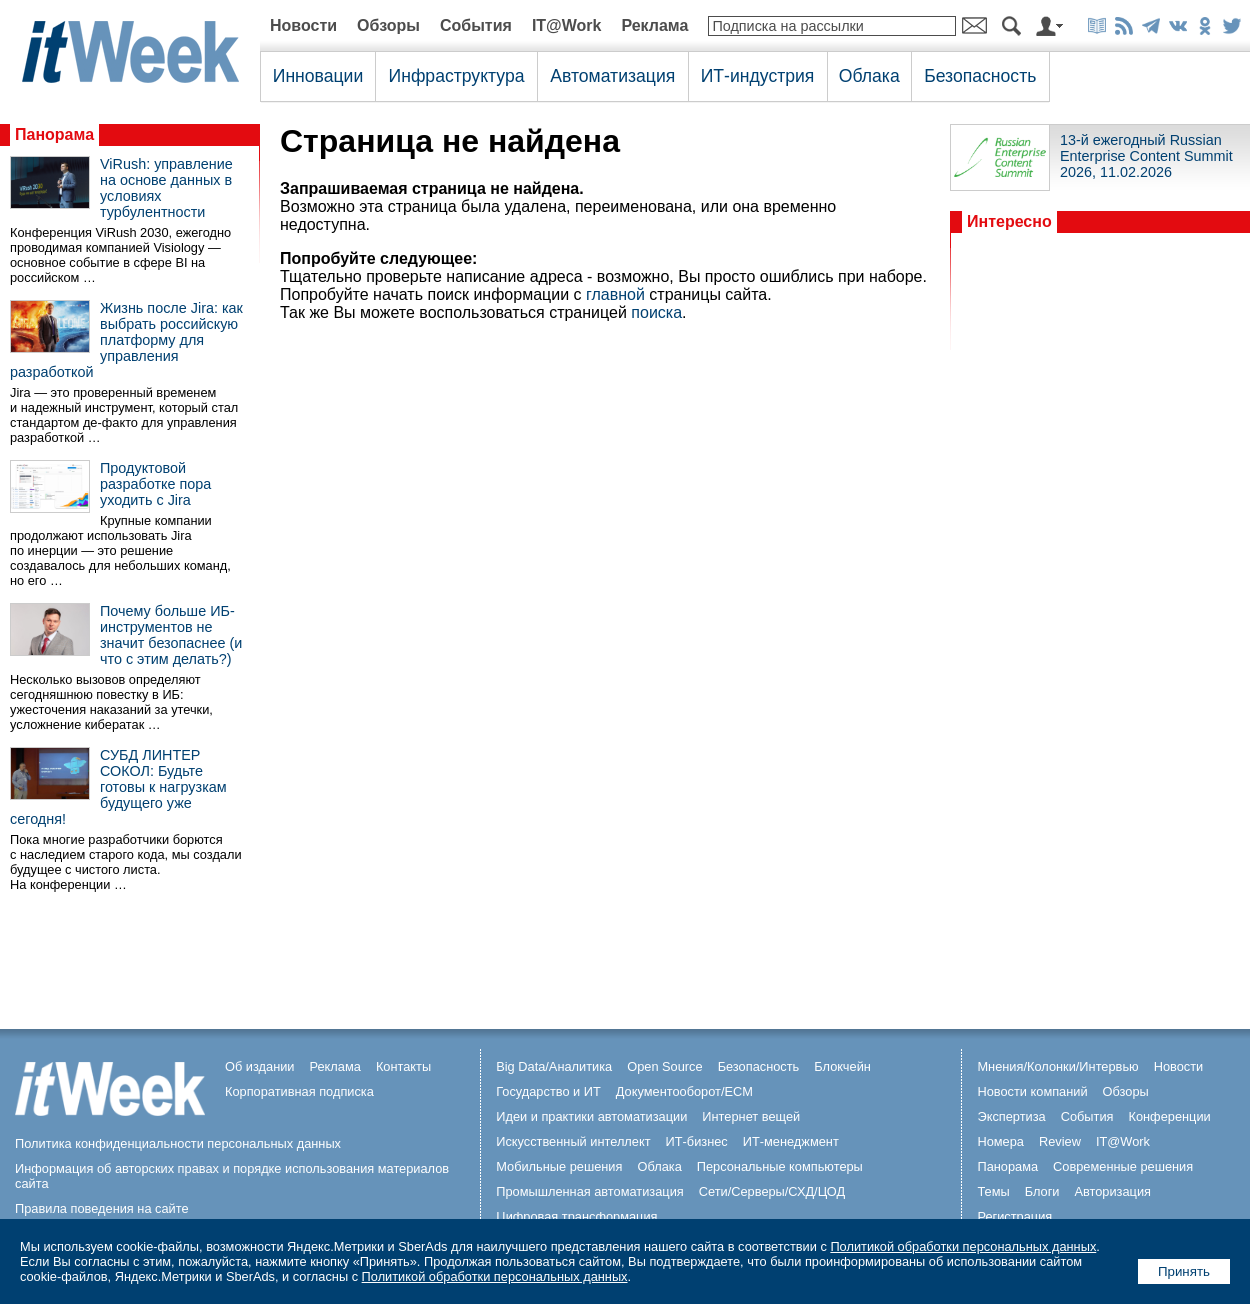 Image resolution: width=1250 pixels, height=1304 pixels. I want to click on Безопасность, so click(980, 76).